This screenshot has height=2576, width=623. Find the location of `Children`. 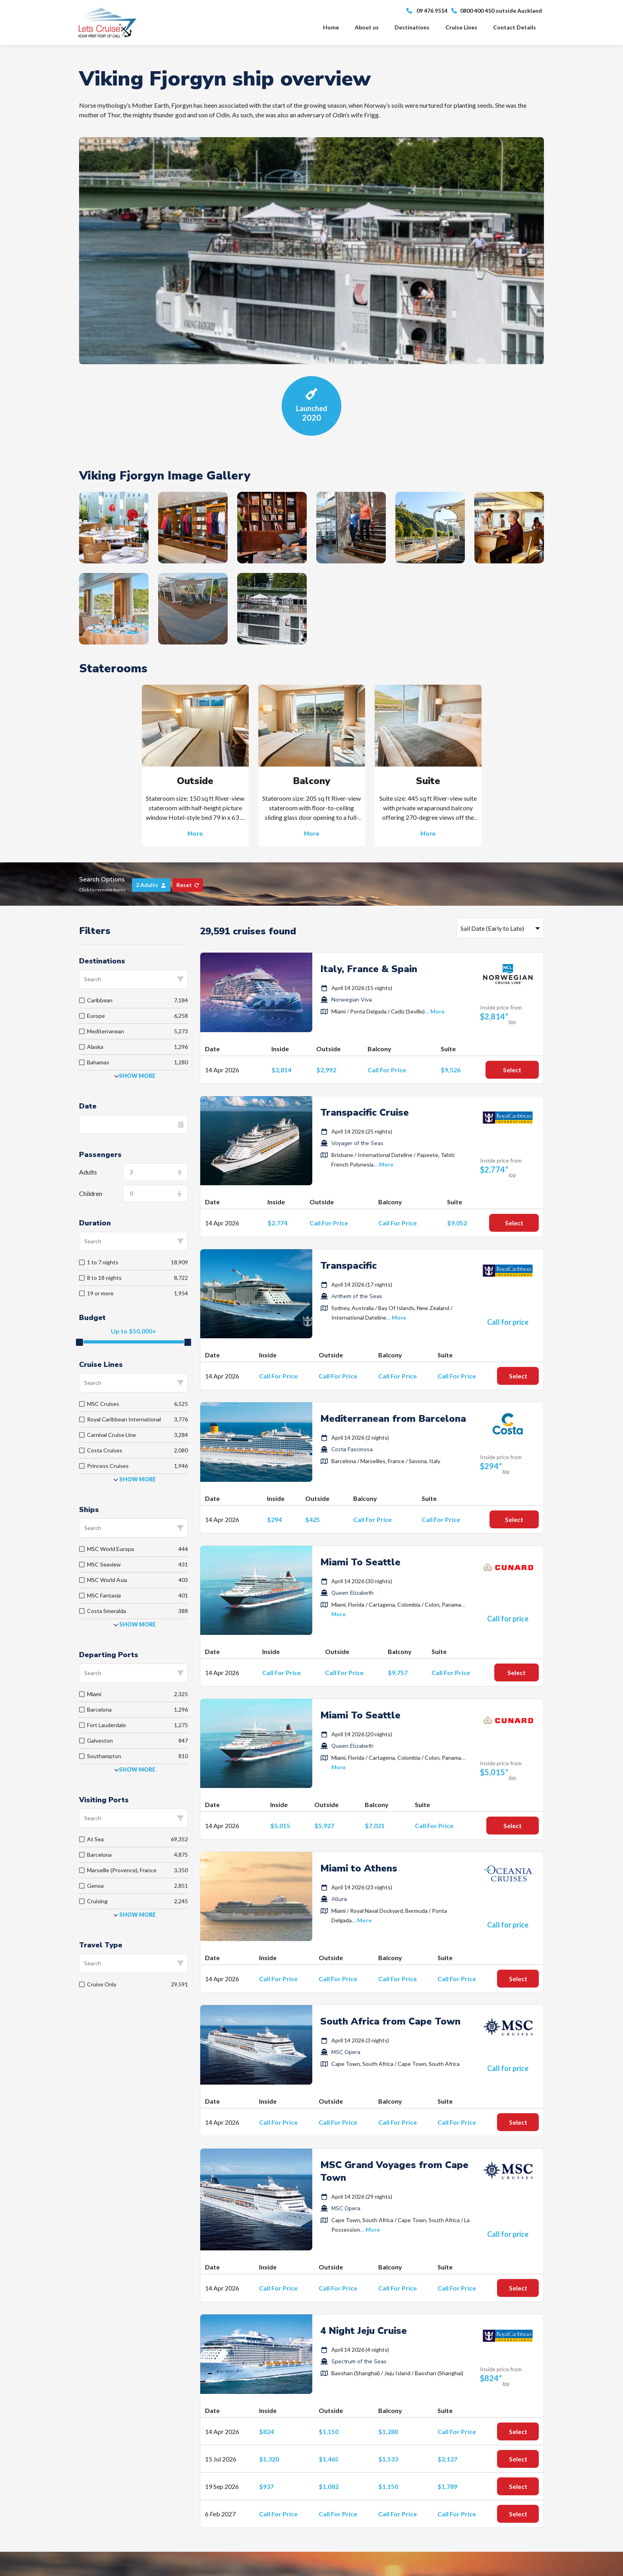

Children is located at coordinates (90, 1193).